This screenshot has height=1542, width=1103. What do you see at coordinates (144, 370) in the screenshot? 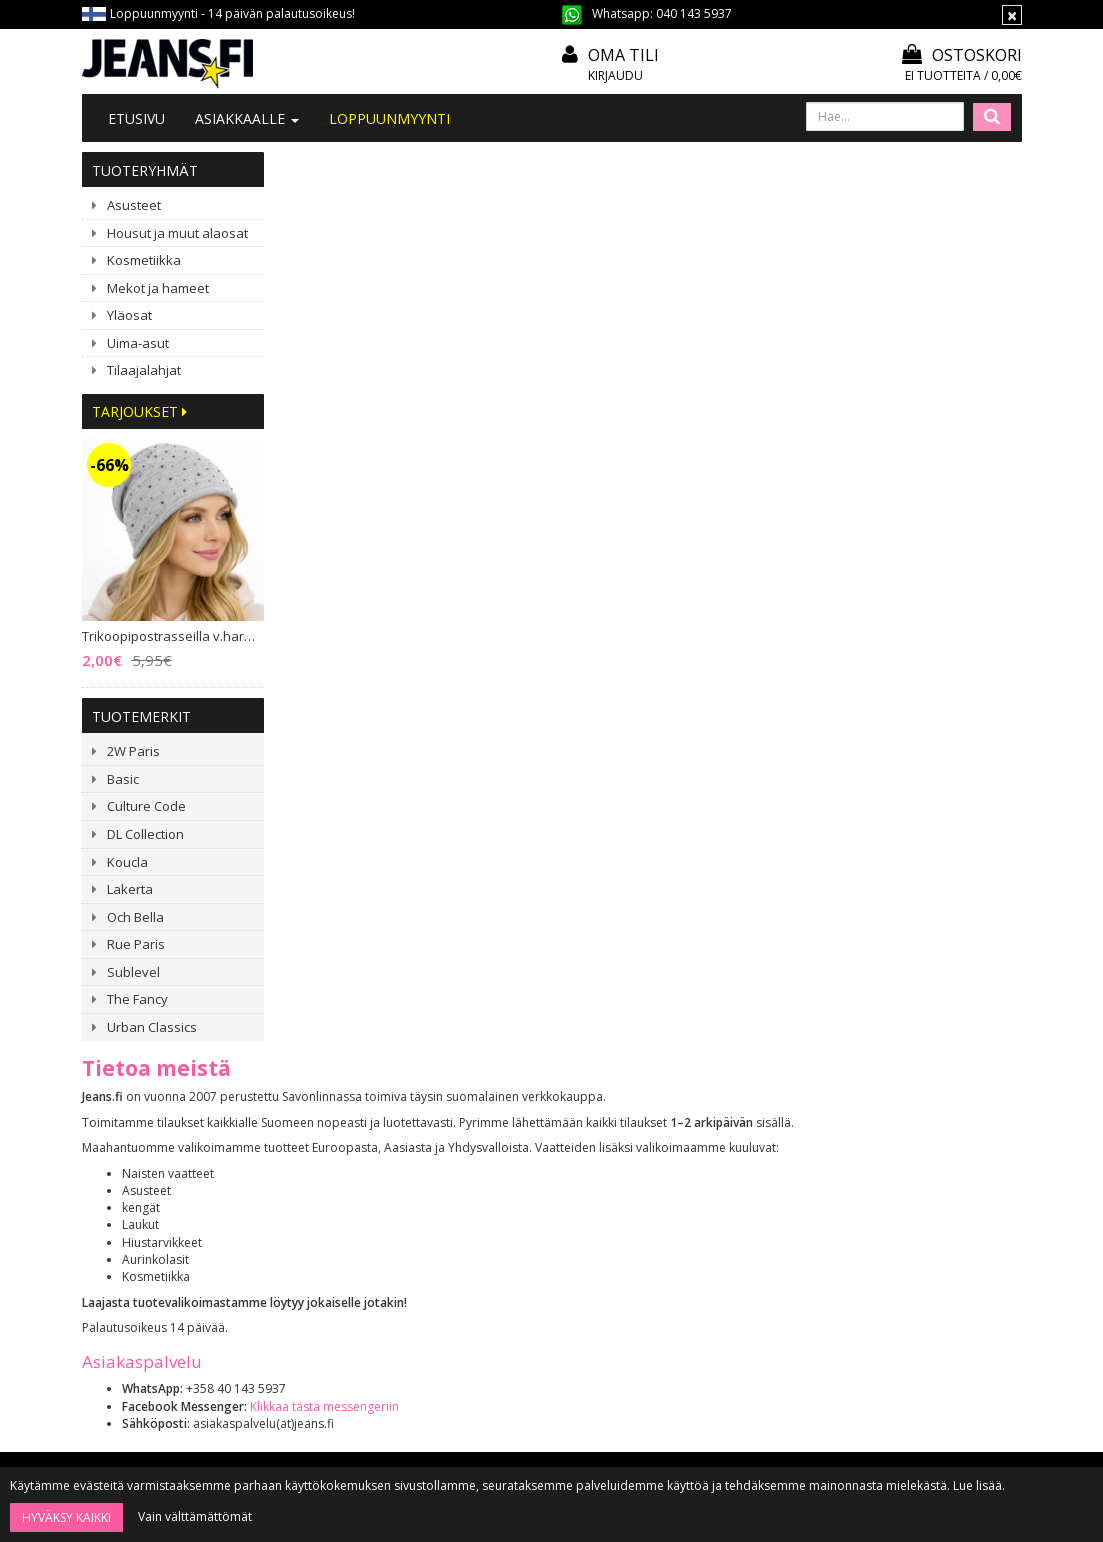
I see `Tilaajalahjat` at bounding box center [144, 370].